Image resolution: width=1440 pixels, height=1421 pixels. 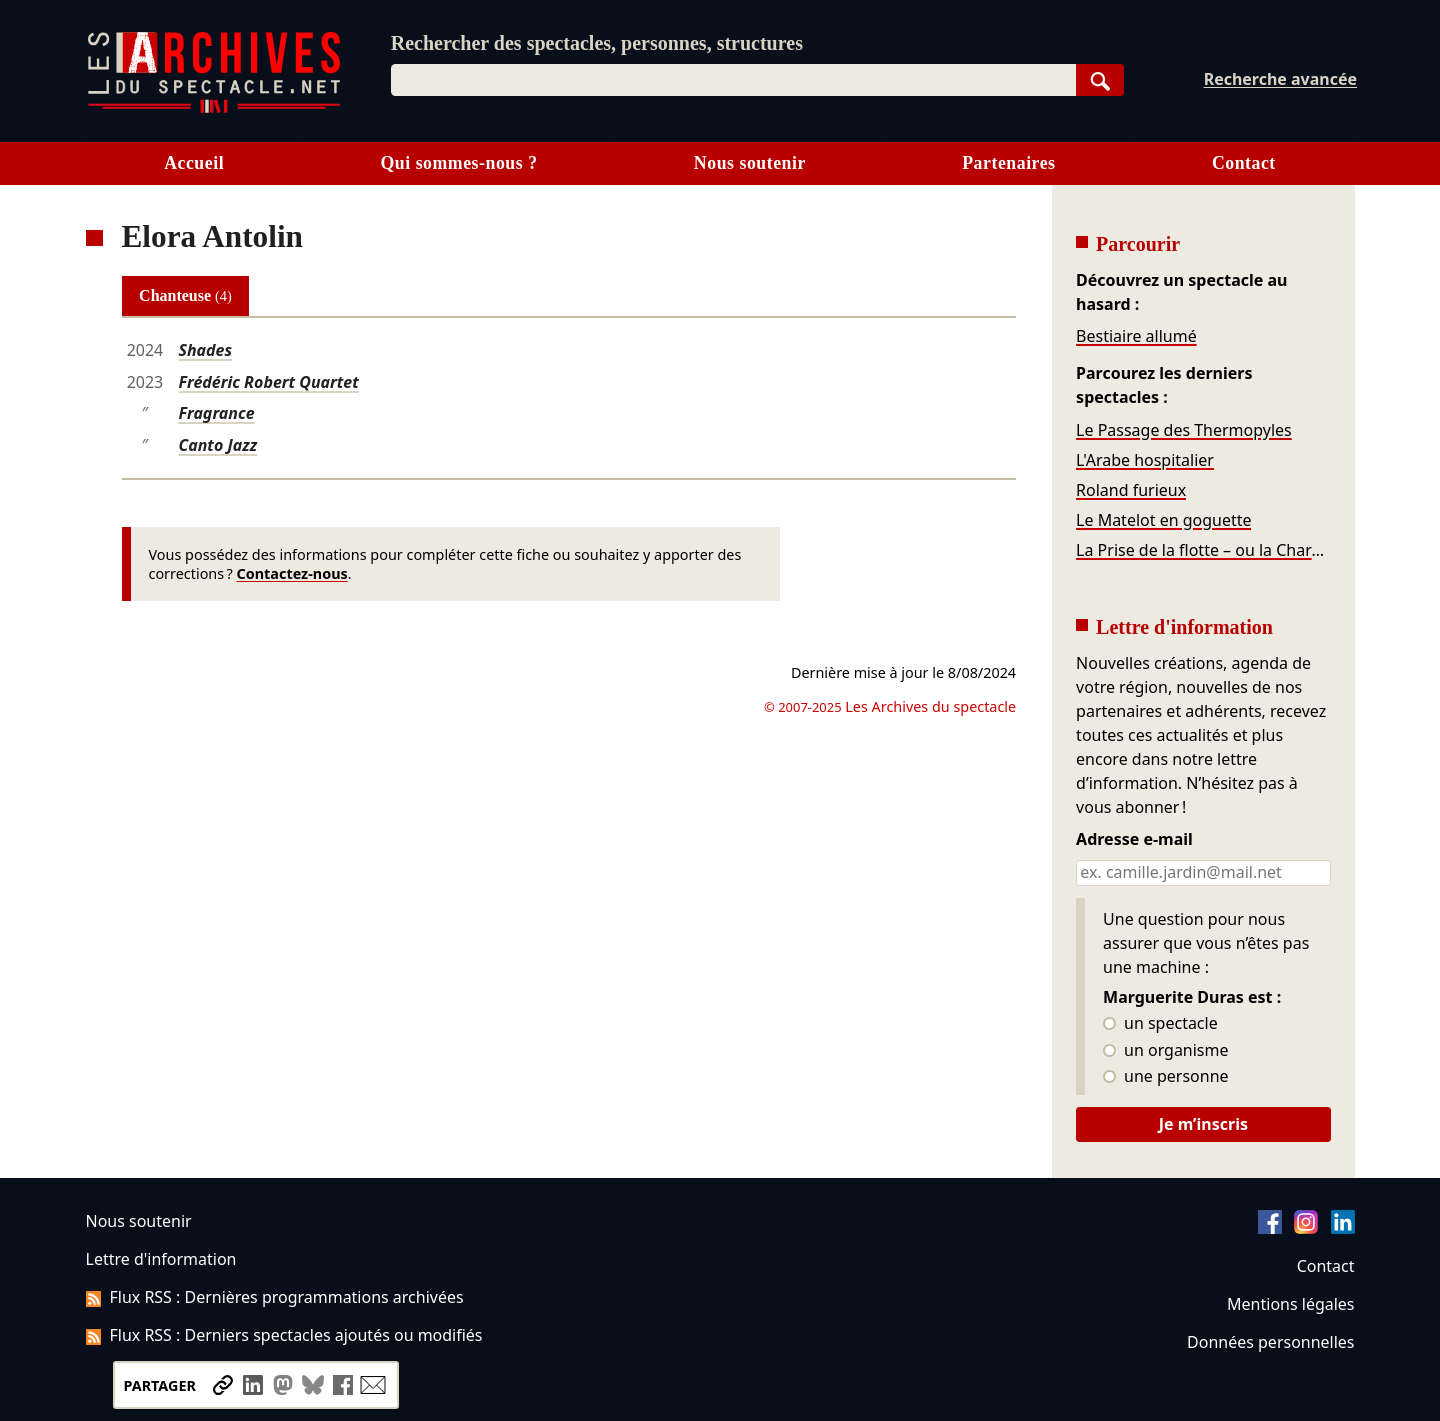 I want to click on Mentions légales, so click(x=1290, y=1304).